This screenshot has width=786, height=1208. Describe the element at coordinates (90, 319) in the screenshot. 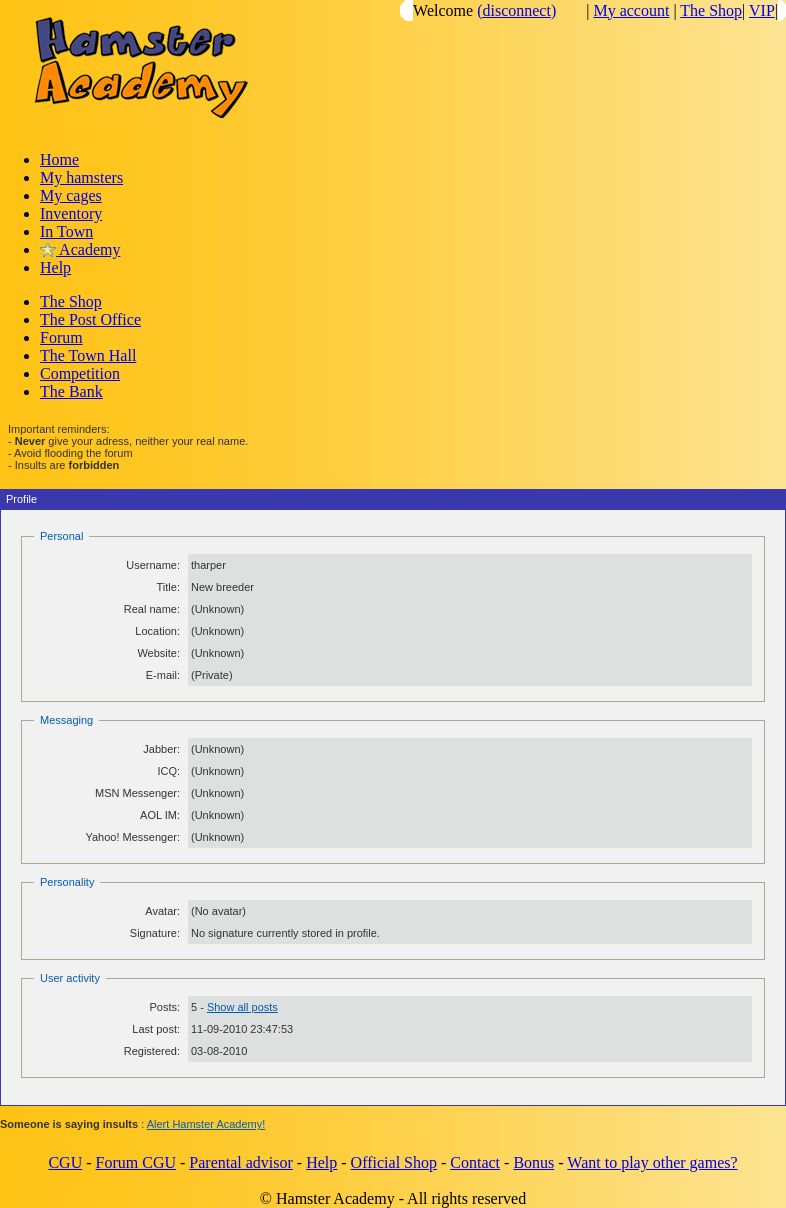

I see `The Post Office` at that location.